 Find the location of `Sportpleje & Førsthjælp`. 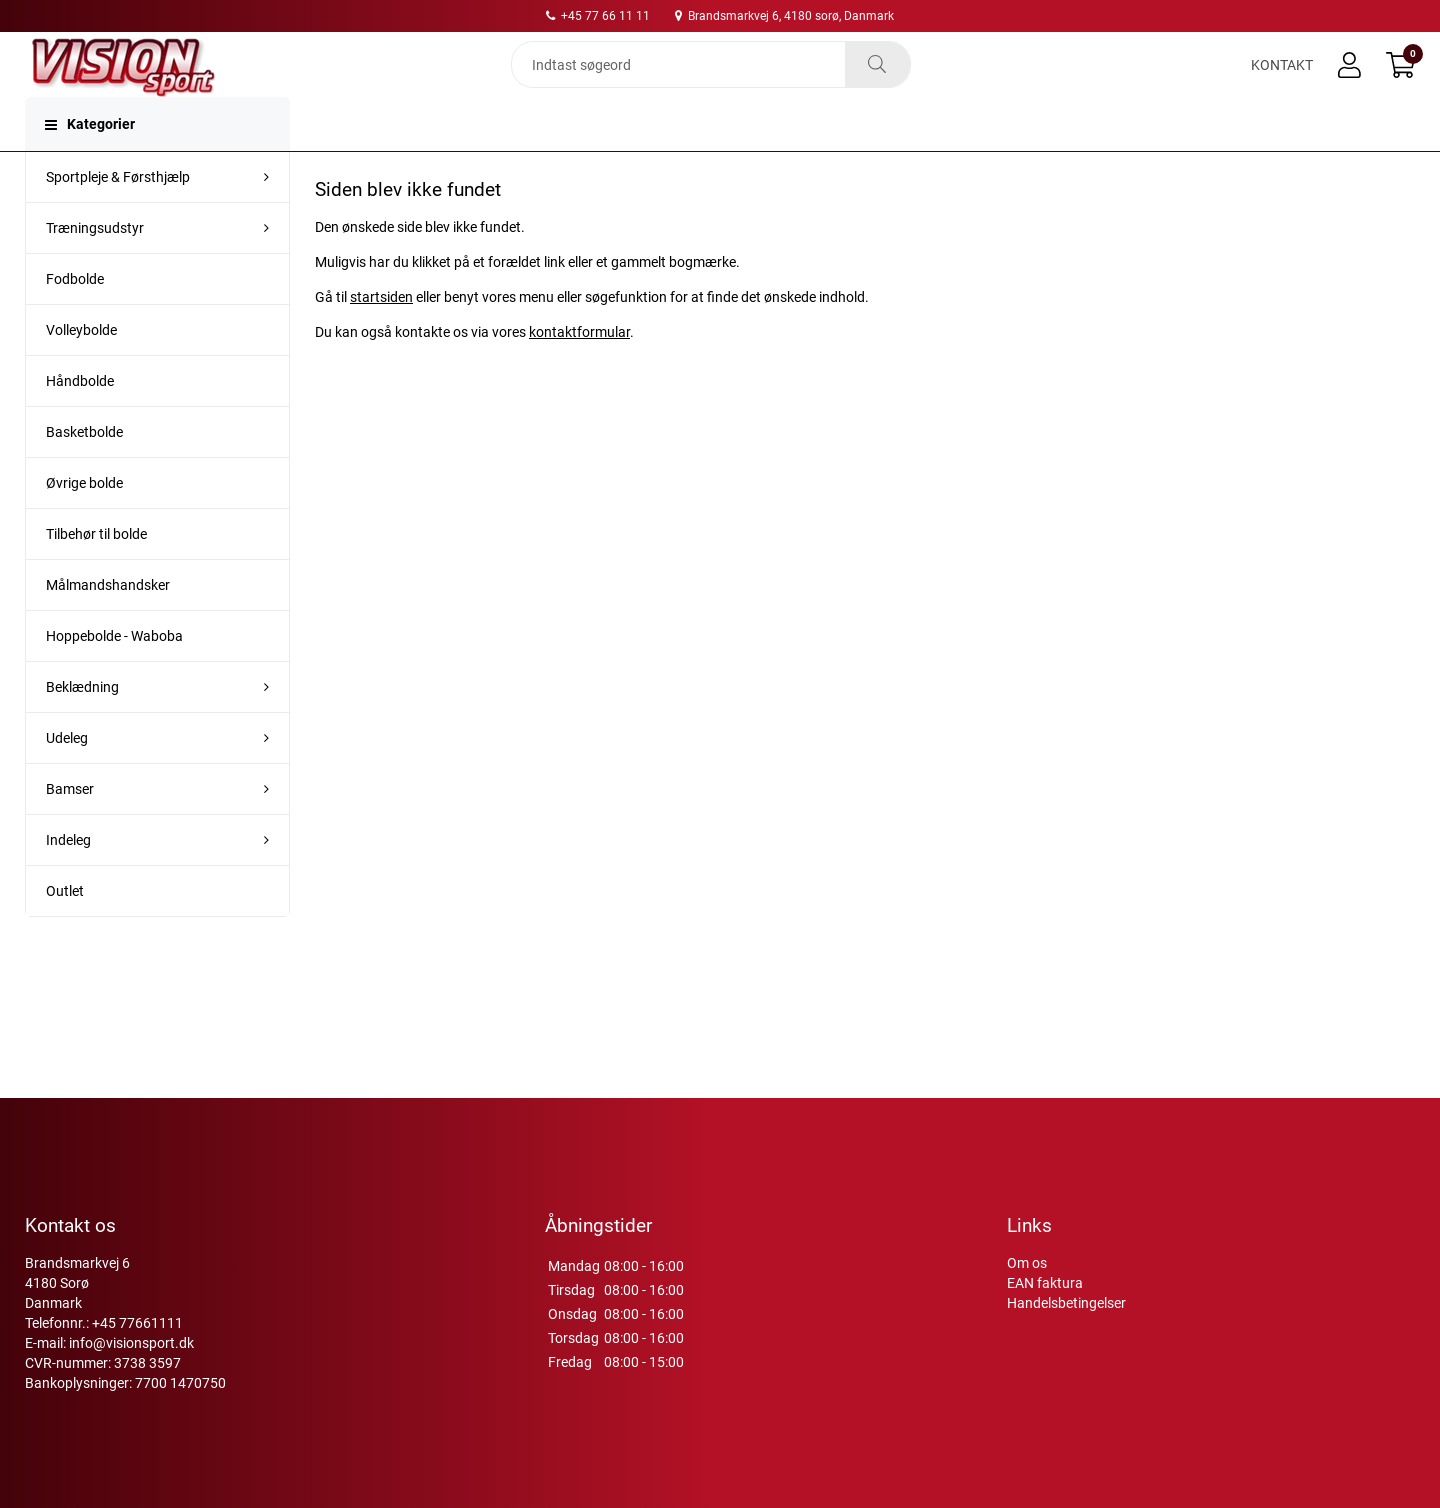

Sportpleje & Førsthjælp is located at coordinates (118, 213).